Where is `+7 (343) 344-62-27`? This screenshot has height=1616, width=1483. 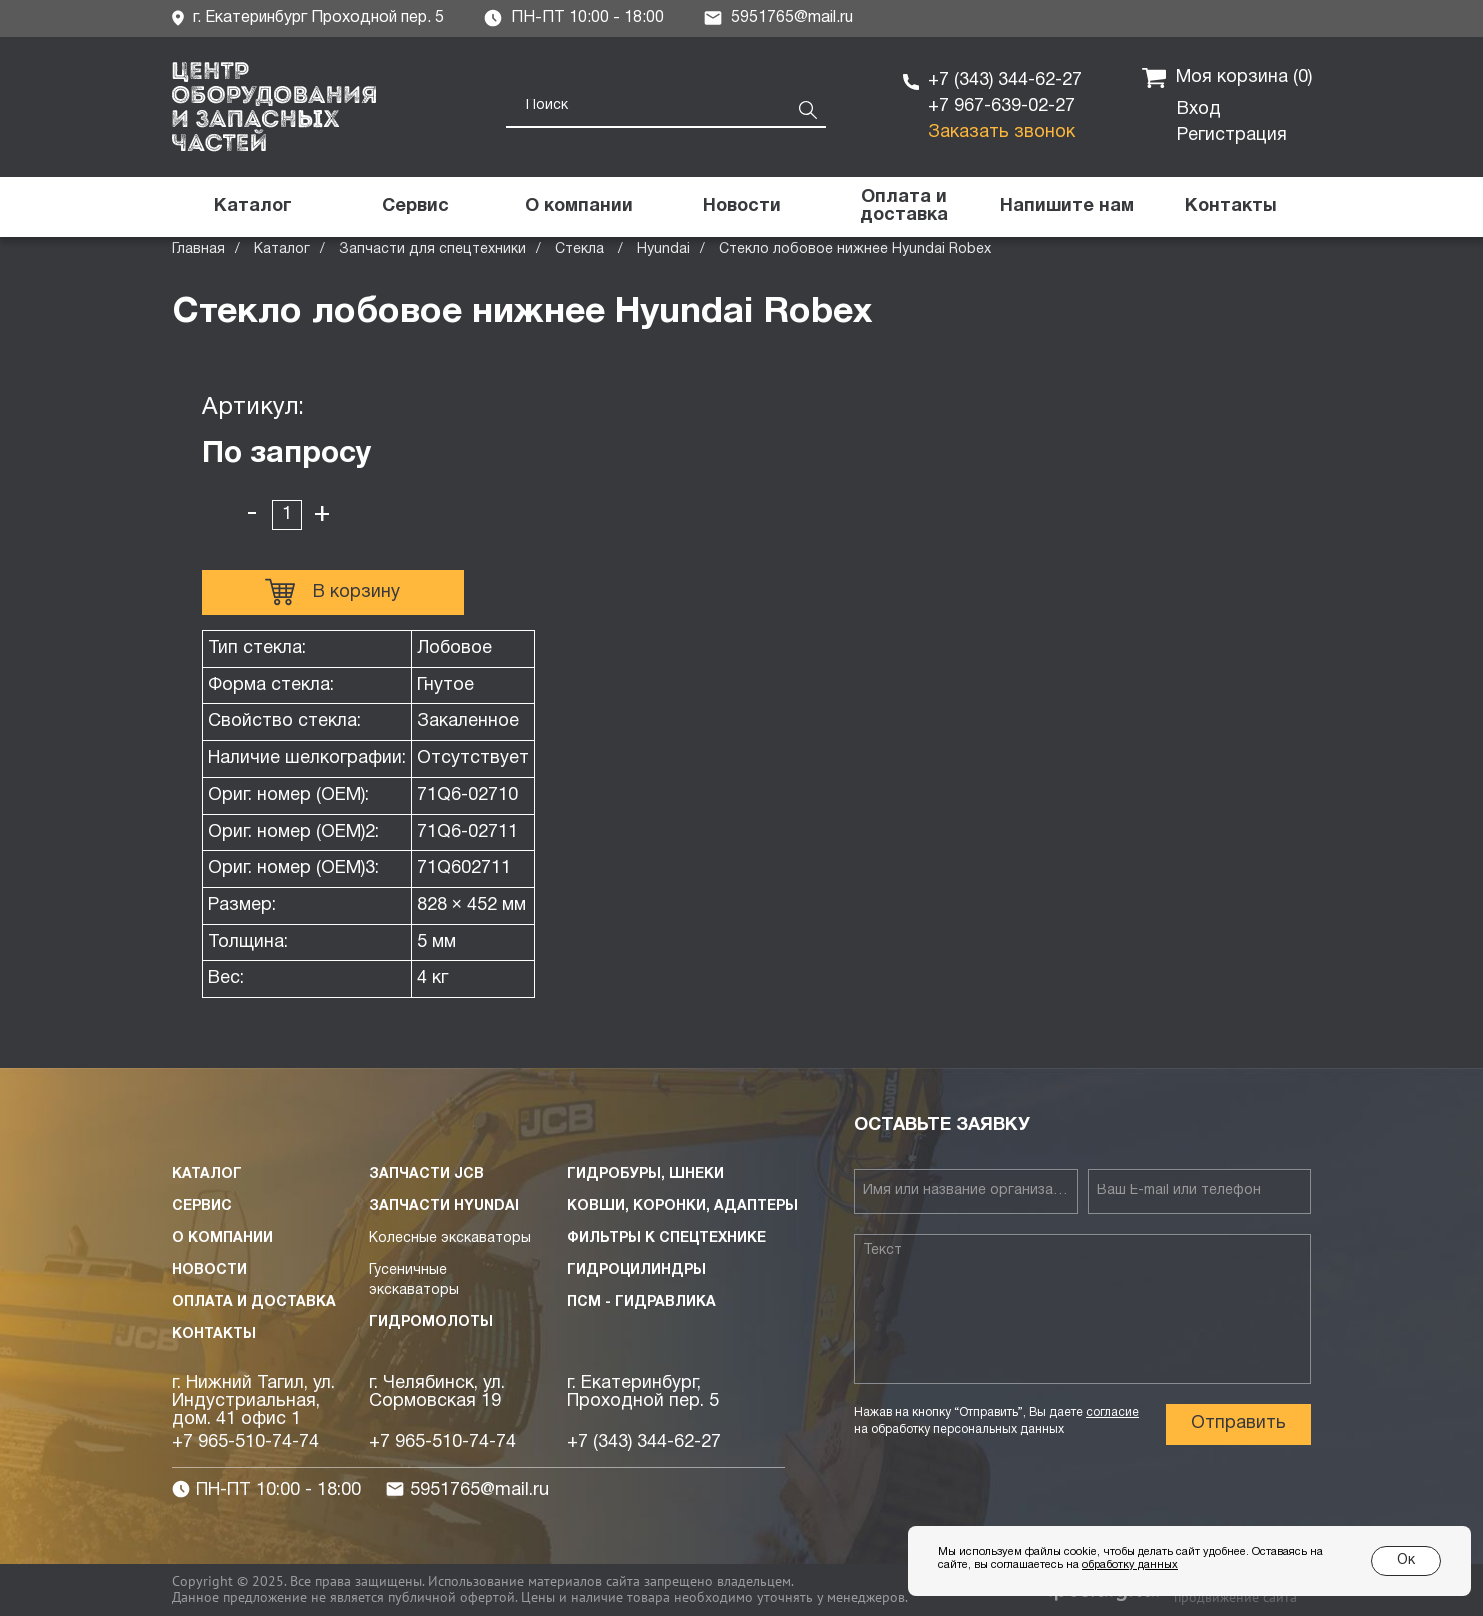
+7 (343) 344-62-27 is located at coordinates (1005, 80).